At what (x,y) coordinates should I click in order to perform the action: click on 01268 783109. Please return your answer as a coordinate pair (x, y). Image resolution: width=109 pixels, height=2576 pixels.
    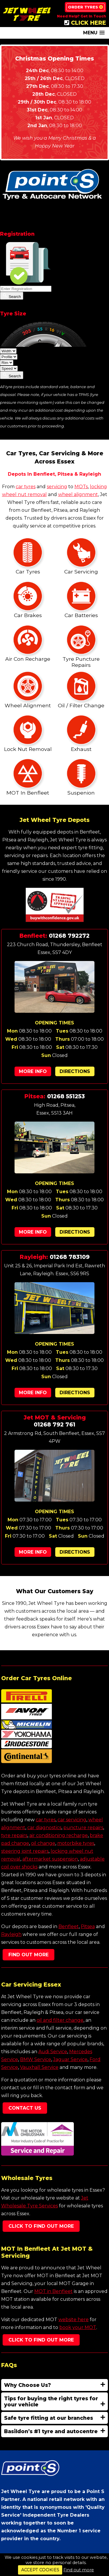
    Looking at the image, I should click on (70, 1256).